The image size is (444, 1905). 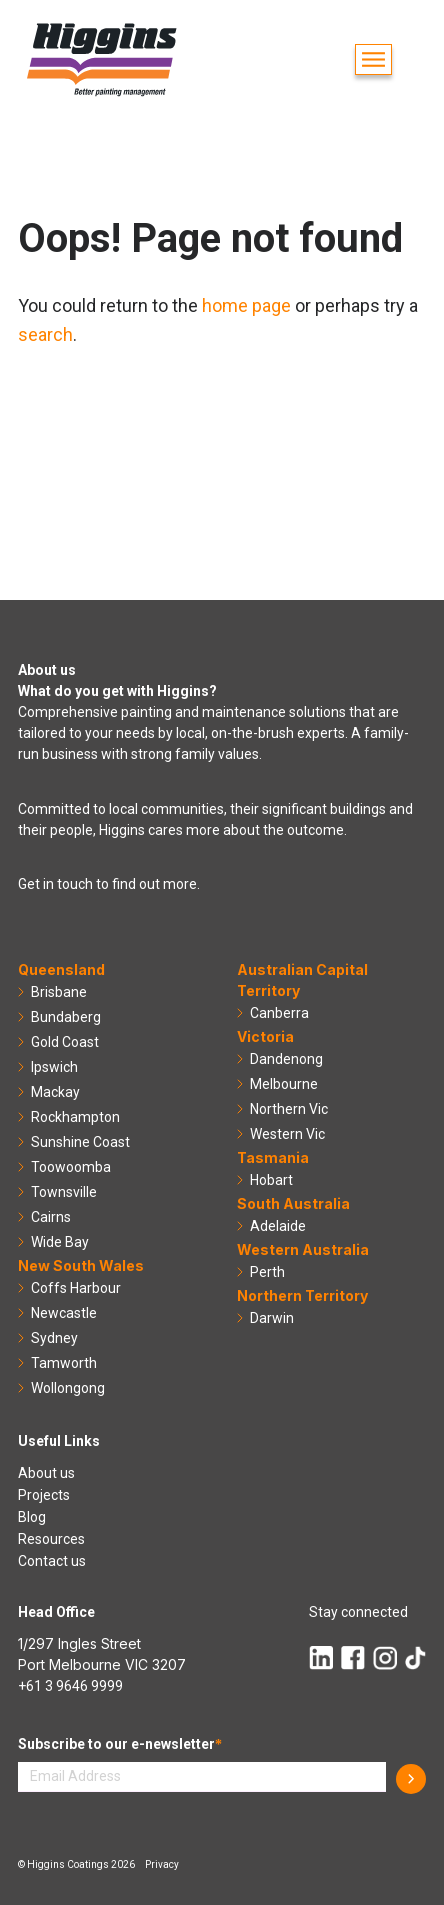 I want to click on Wide Bay, so click(x=60, y=1242).